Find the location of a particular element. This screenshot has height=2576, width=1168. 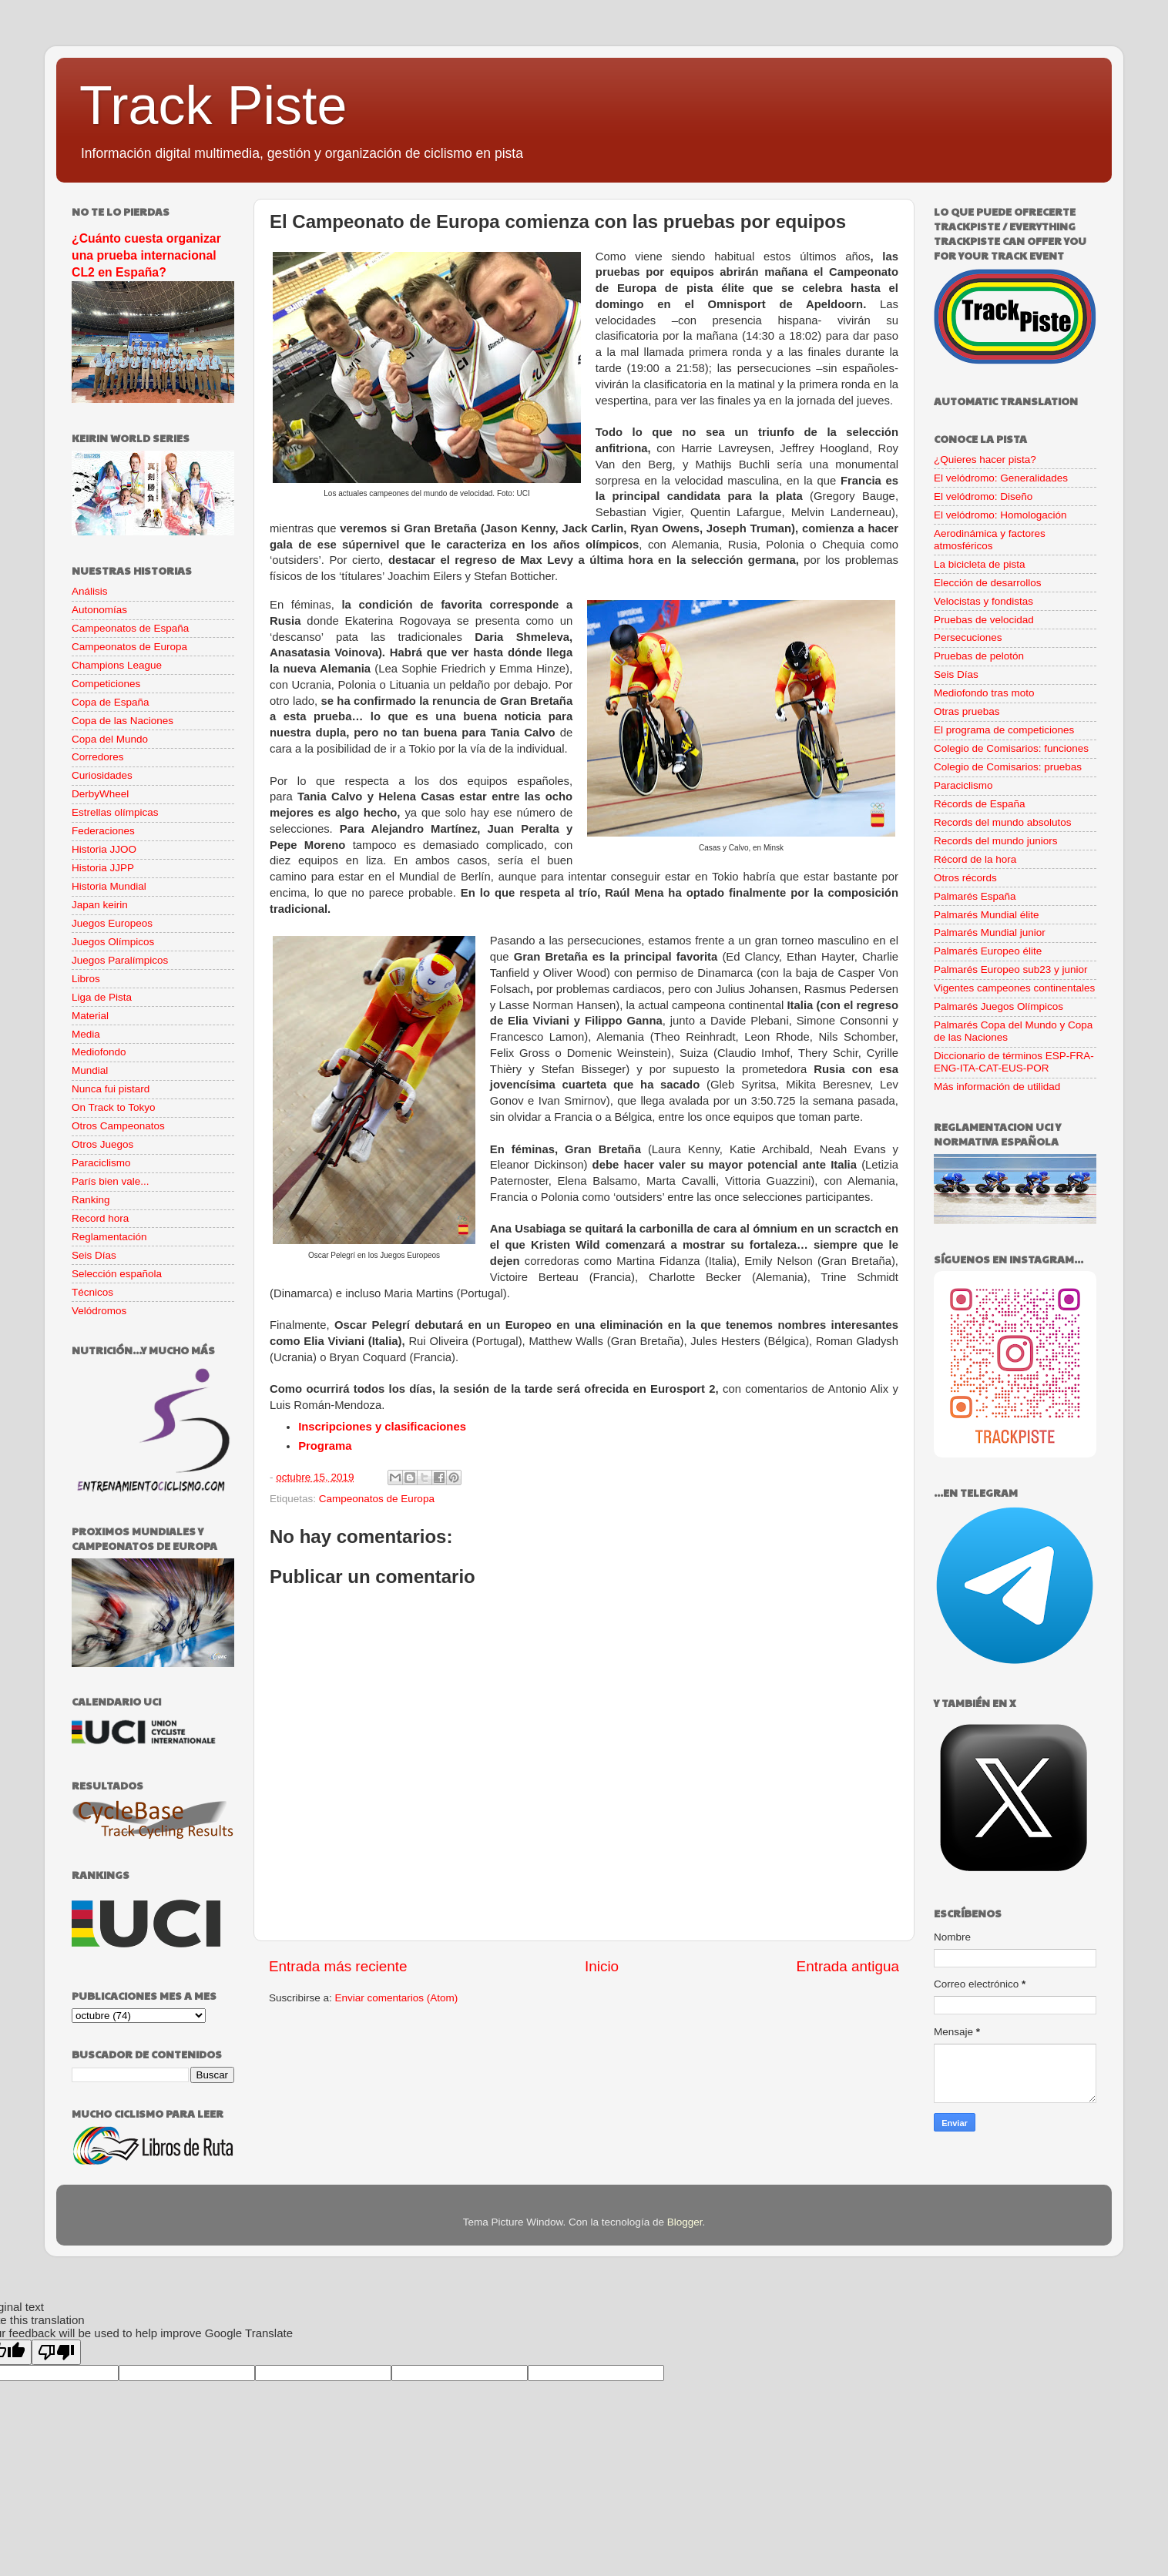

La bicicleta de pista is located at coordinates (979, 564).